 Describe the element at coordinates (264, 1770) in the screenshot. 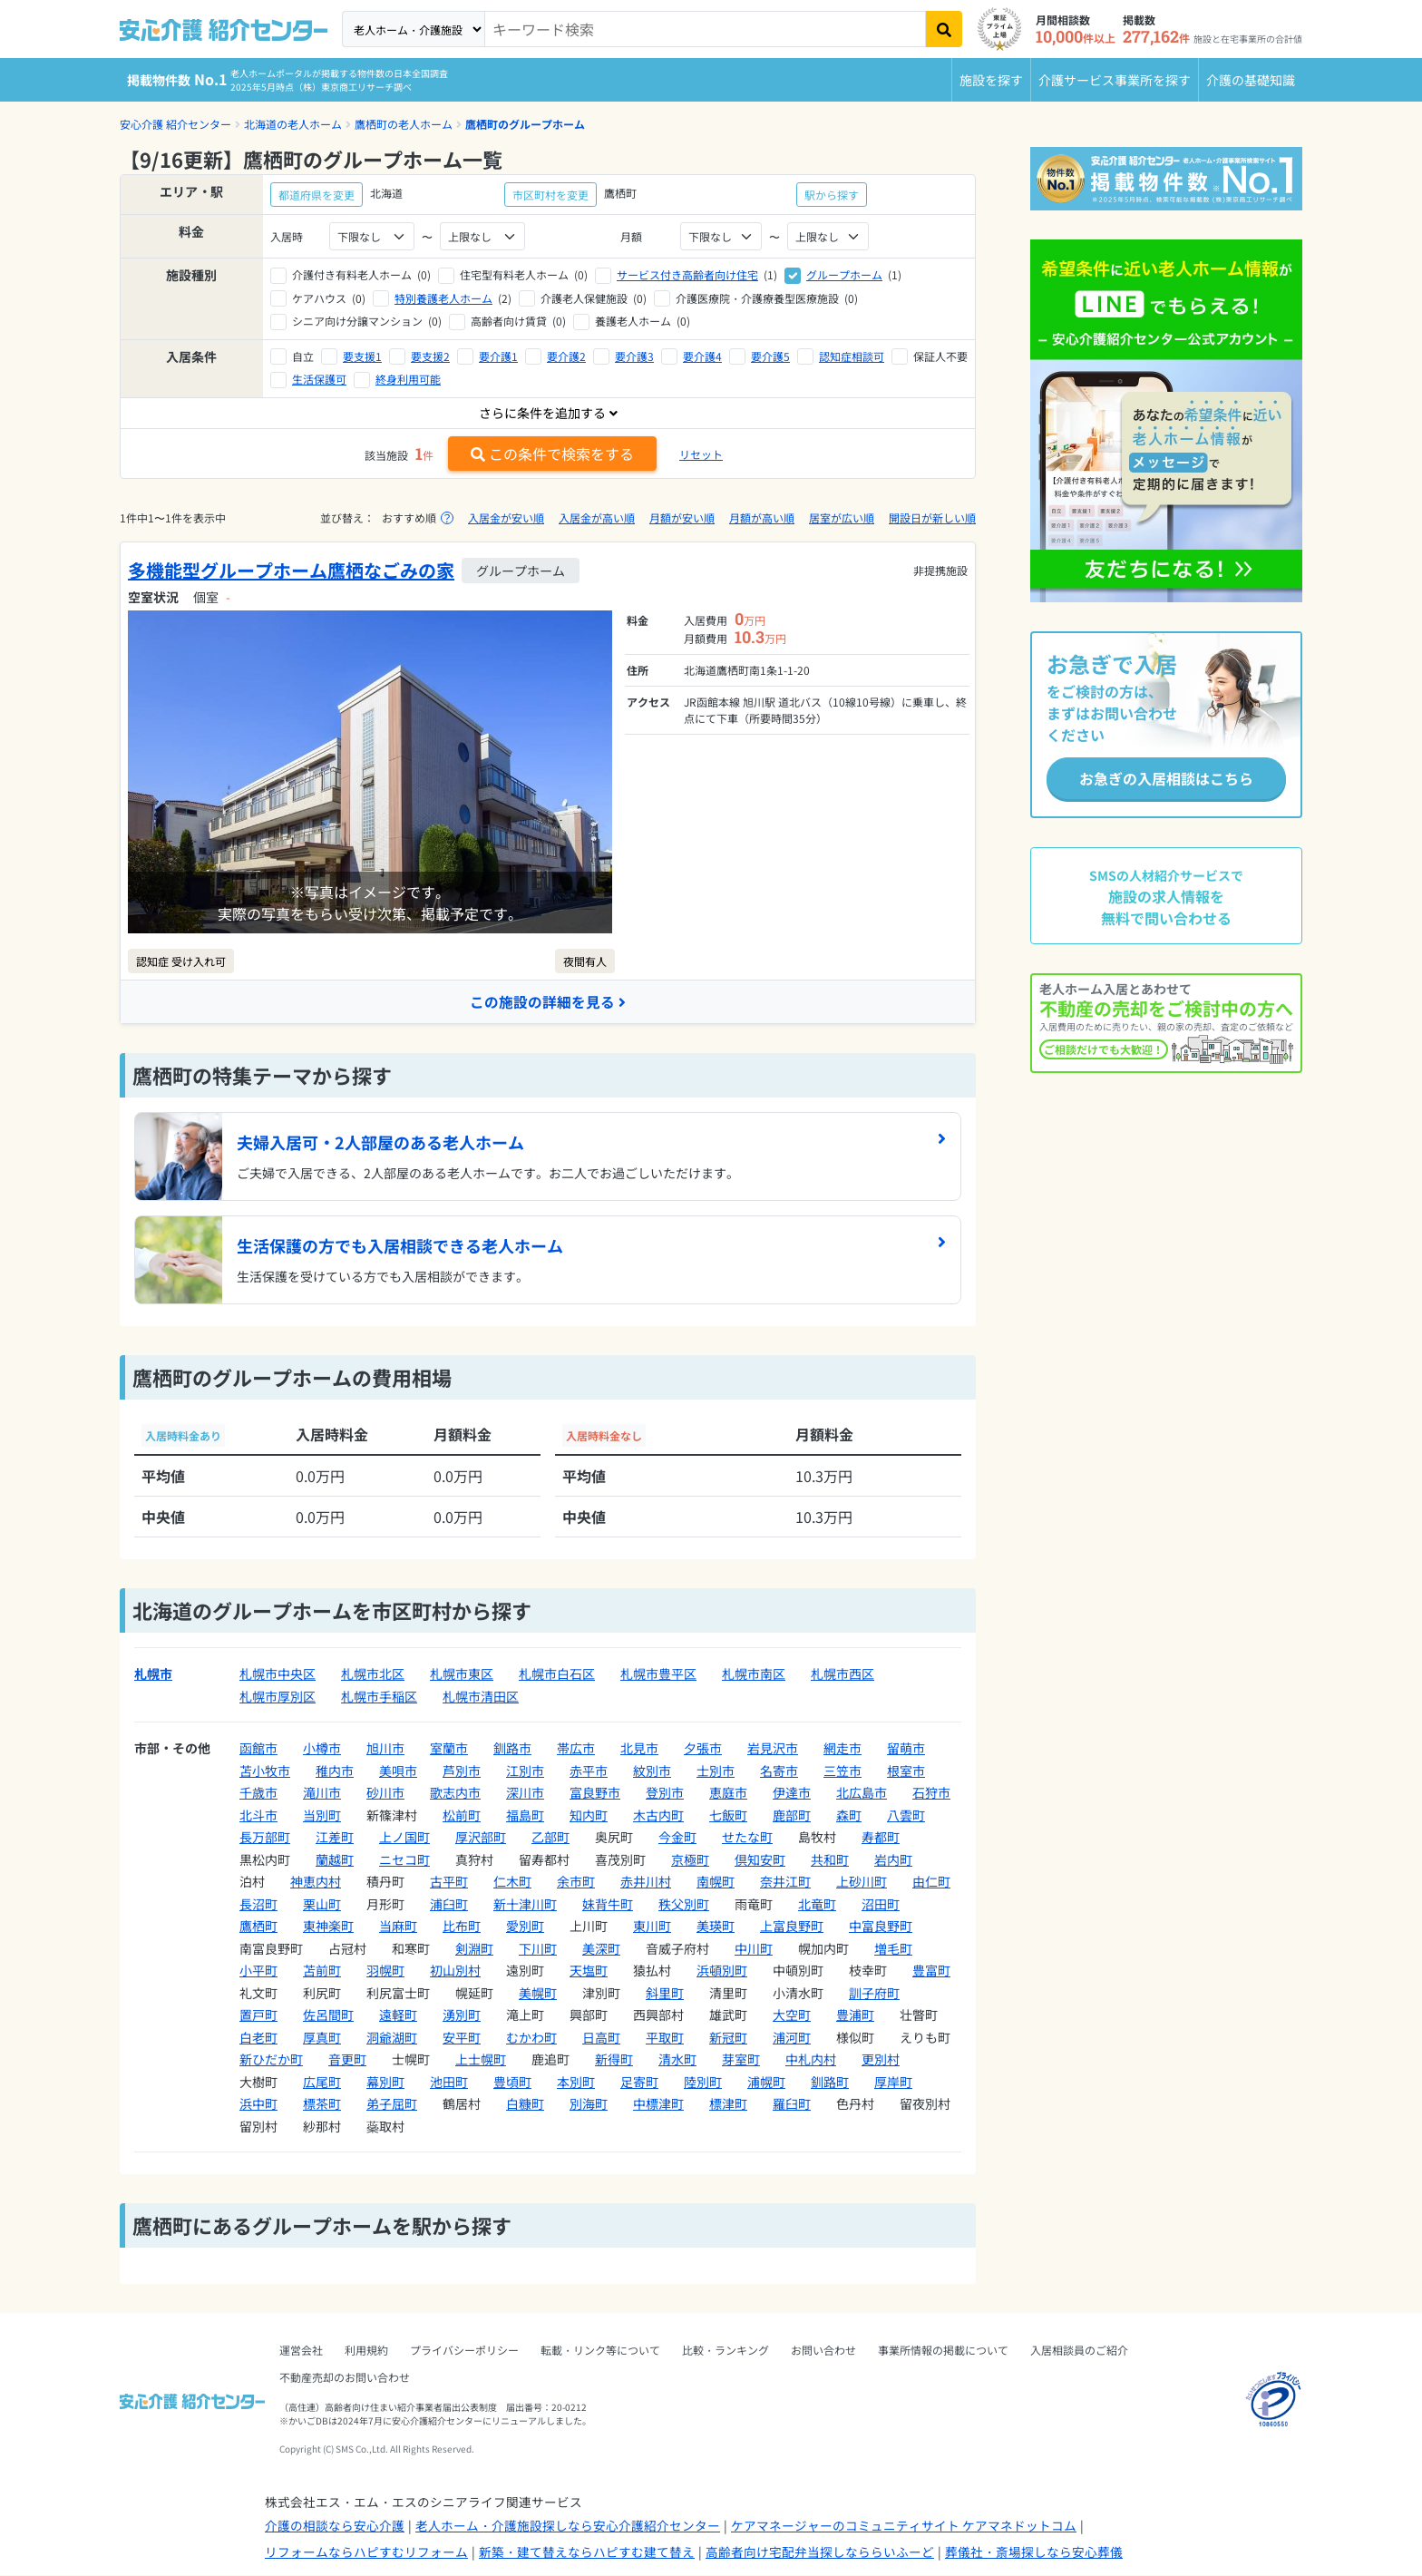

I see `苫小牧市` at that location.